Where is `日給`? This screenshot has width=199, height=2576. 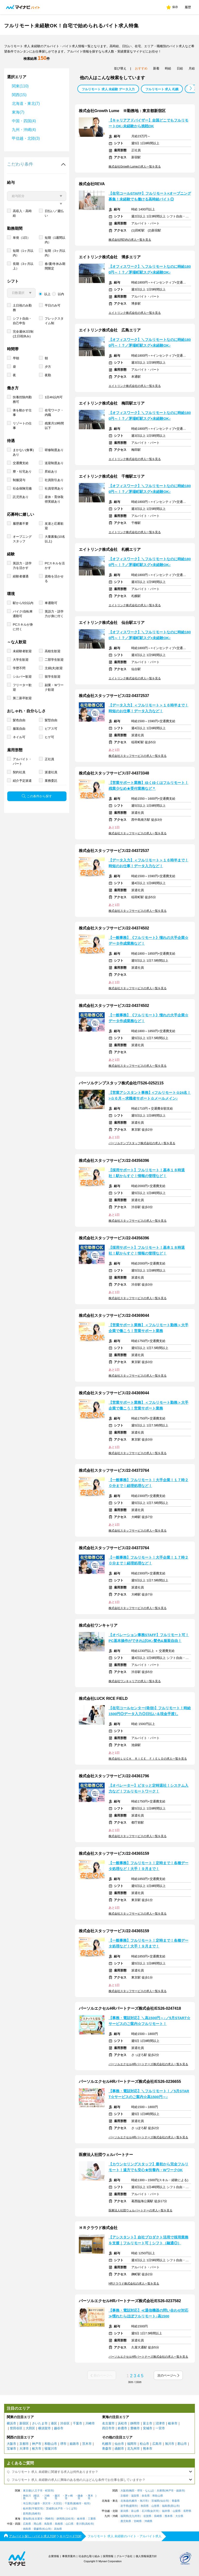 日給 is located at coordinates (180, 68).